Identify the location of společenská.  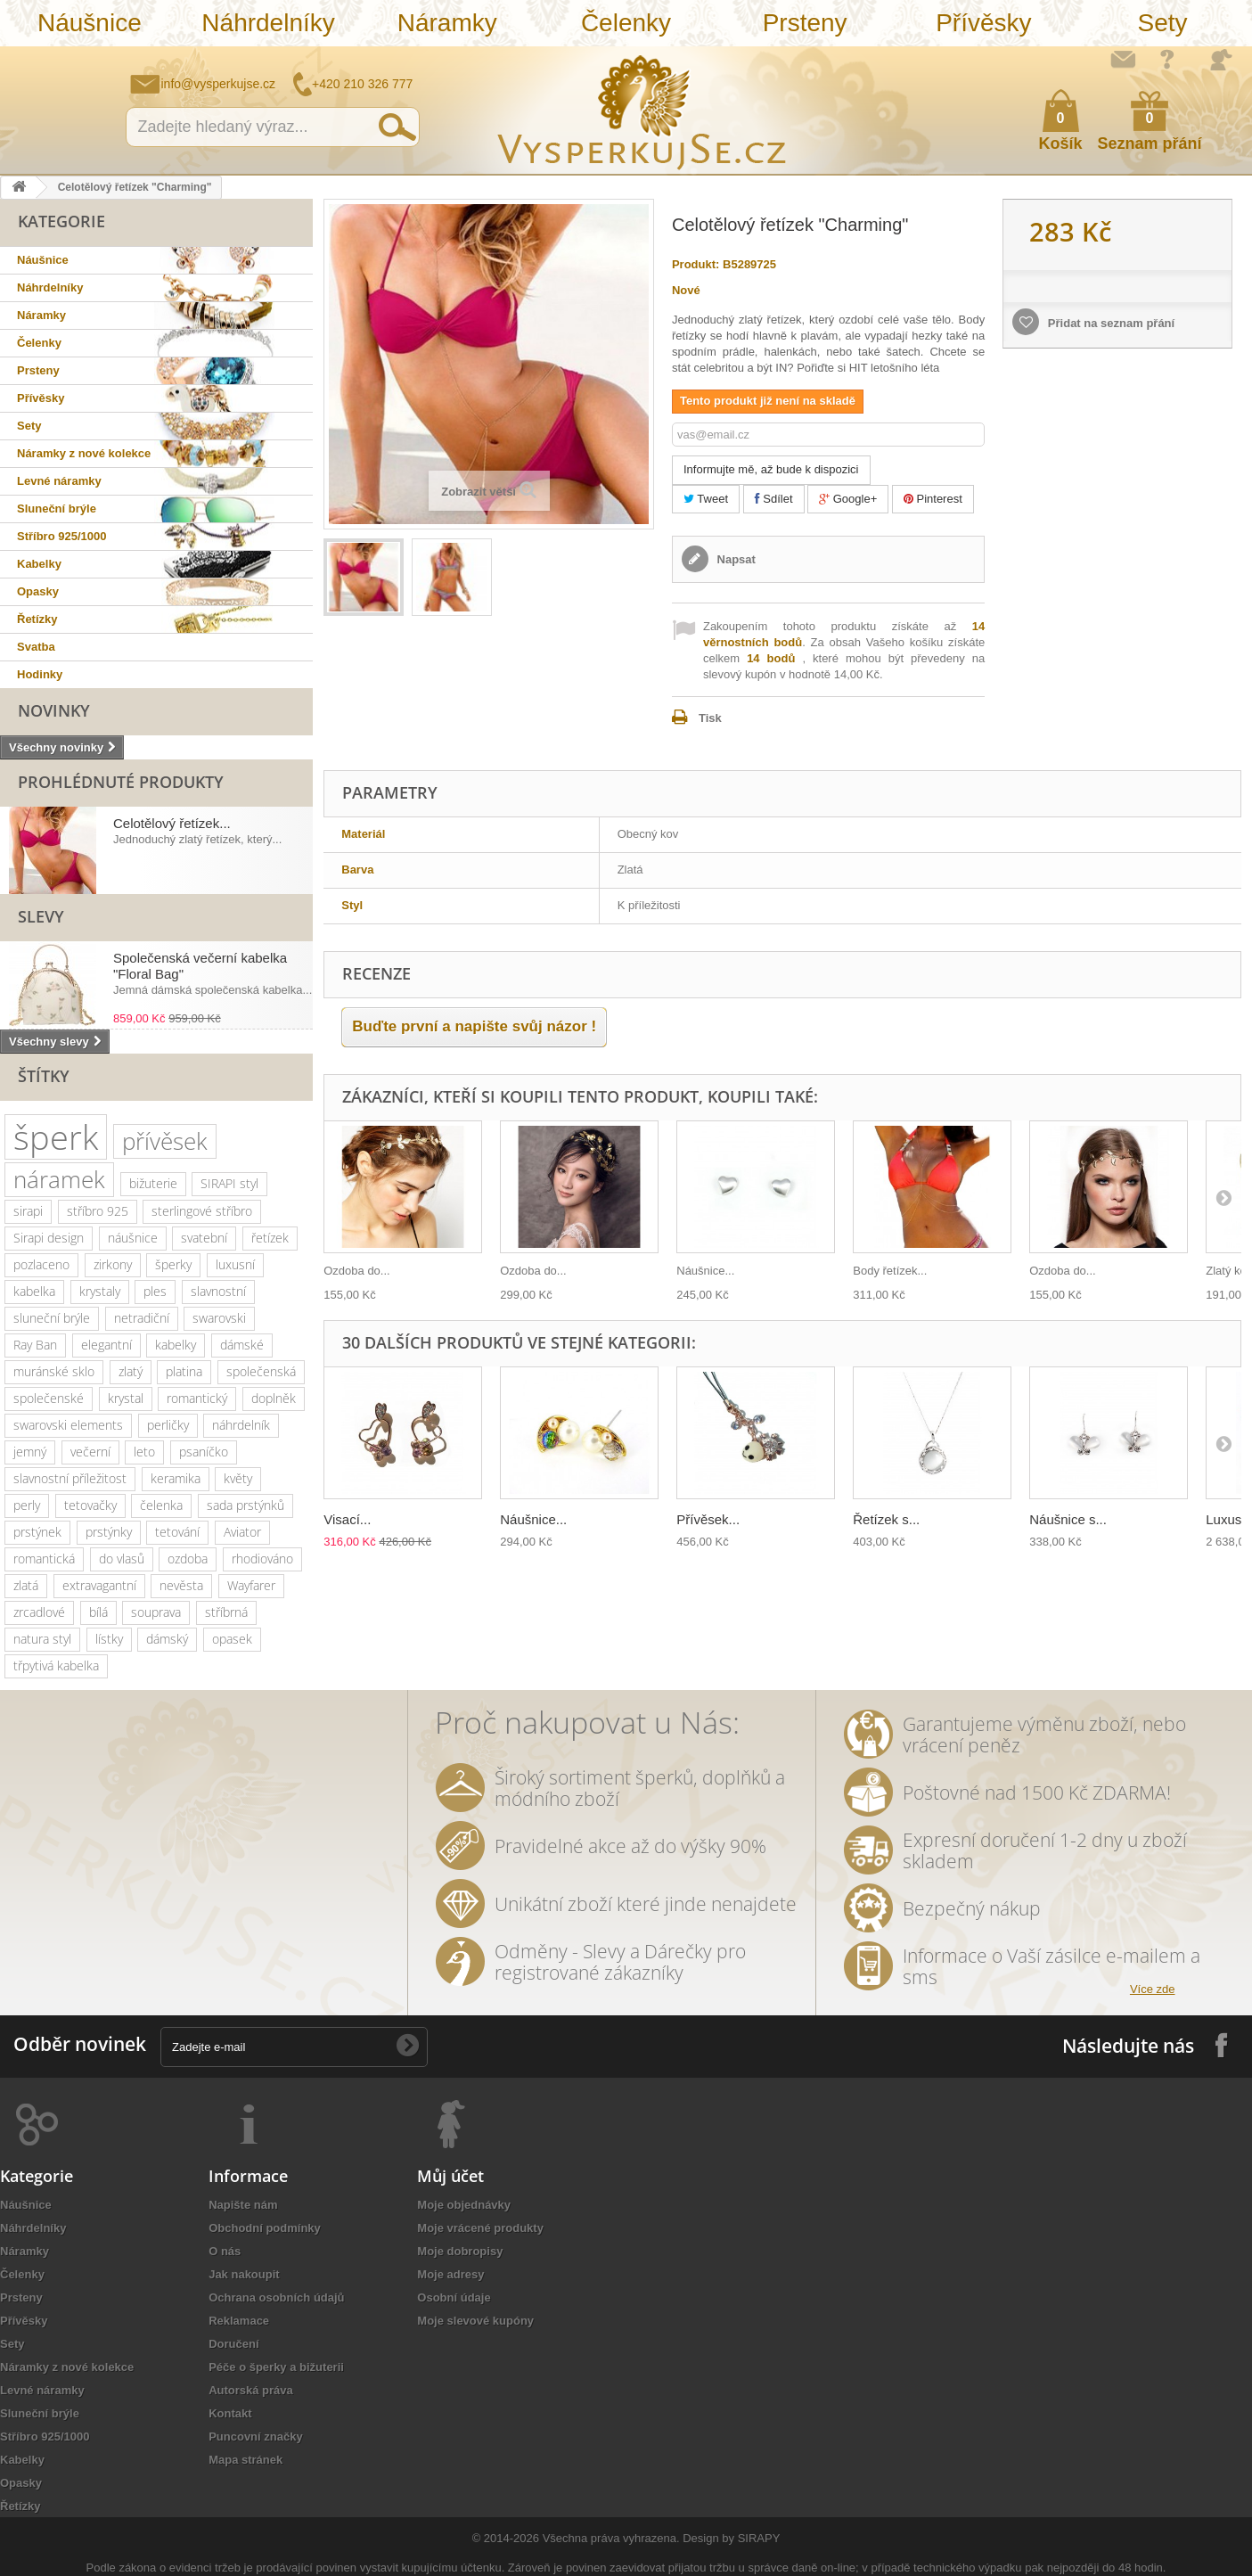
(261, 1371).